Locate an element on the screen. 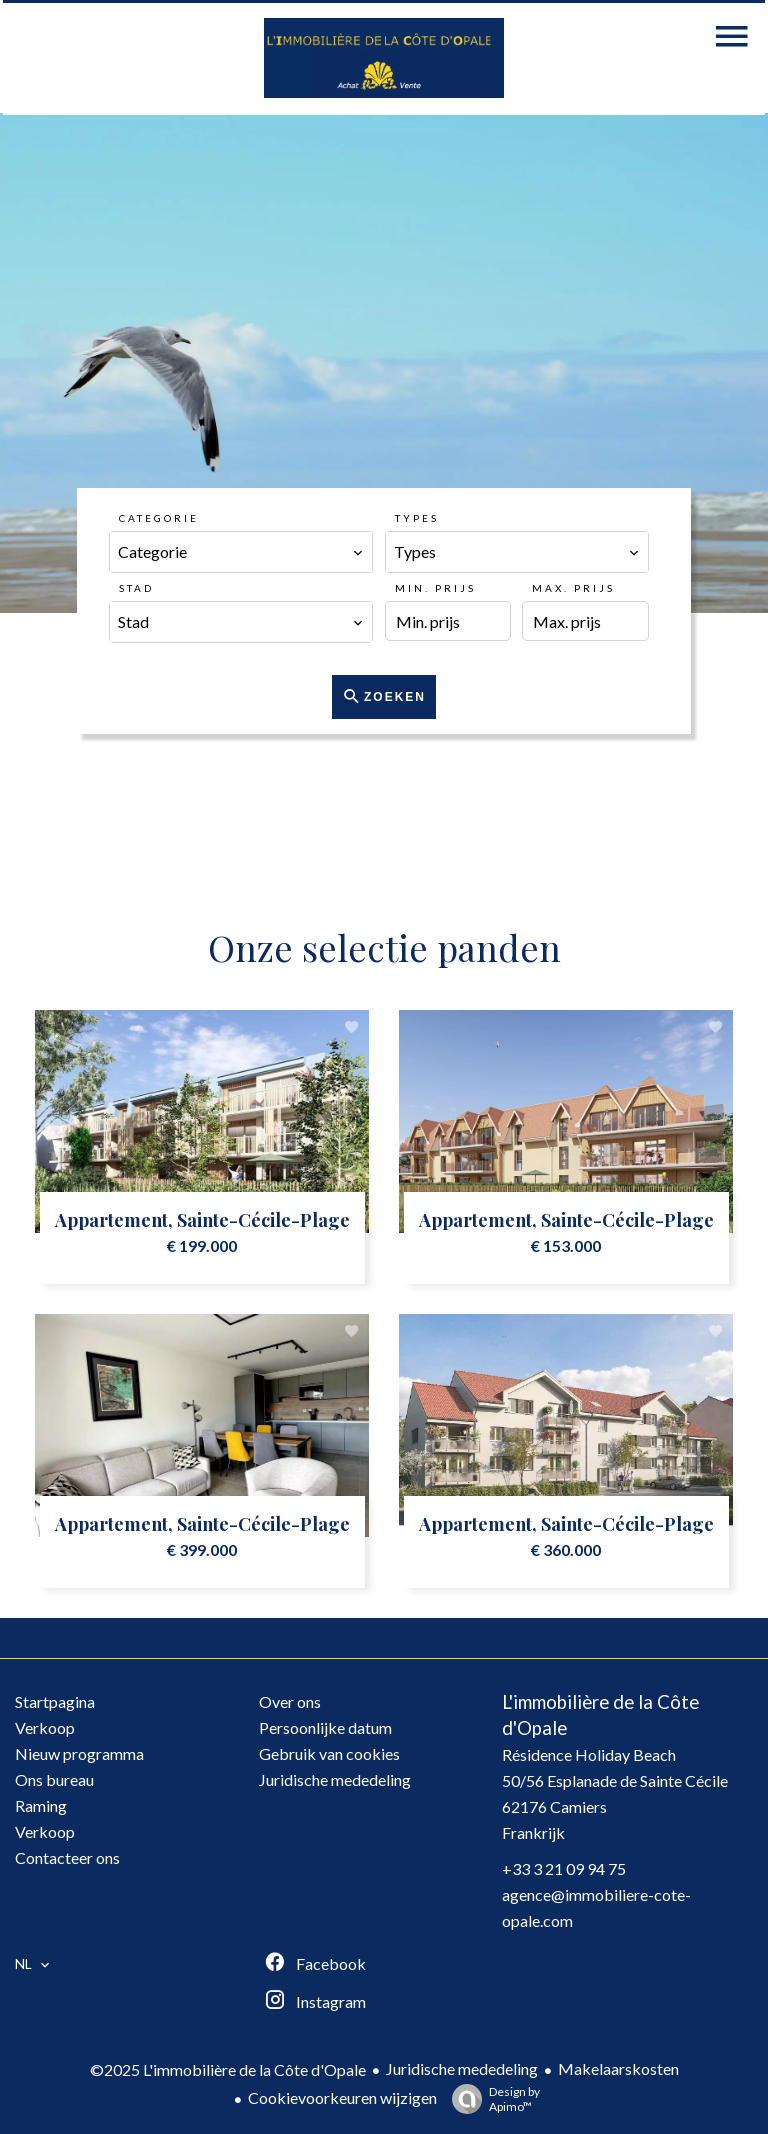 The width and height of the screenshot is (768, 2134). Design by is located at coordinates (491, 2099).